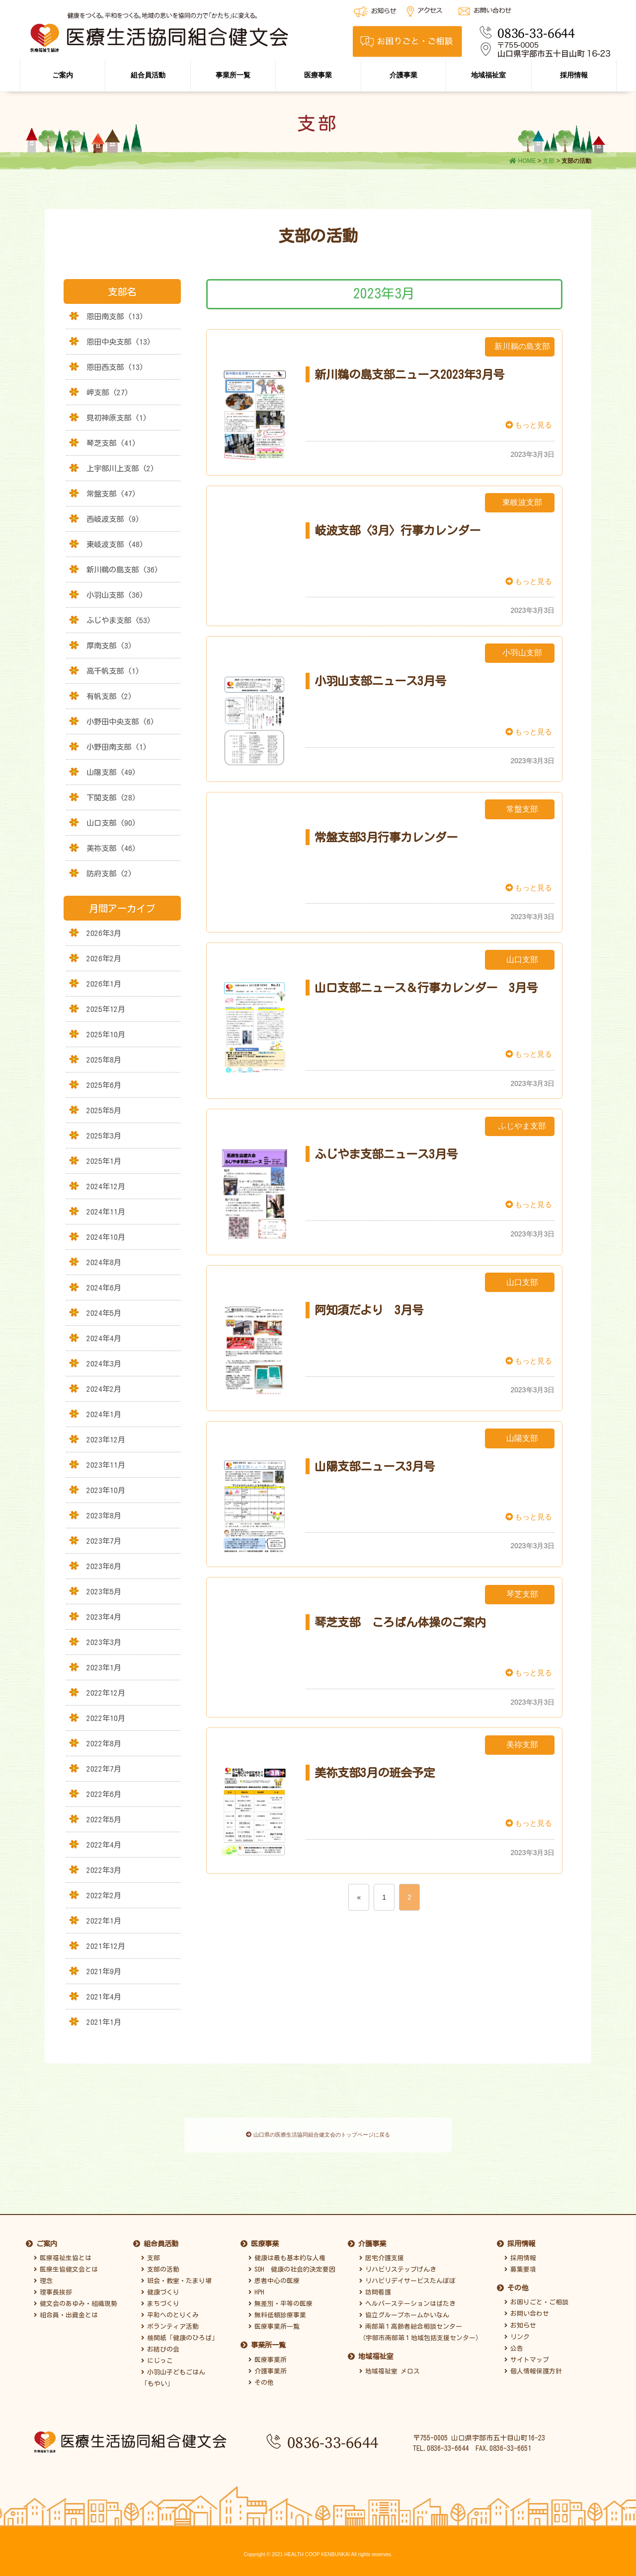 This screenshot has width=636, height=2576. What do you see at coordinates (103, 1769) in the screenshot?
I see `2022年7月` at bounding box center [103, 1769].